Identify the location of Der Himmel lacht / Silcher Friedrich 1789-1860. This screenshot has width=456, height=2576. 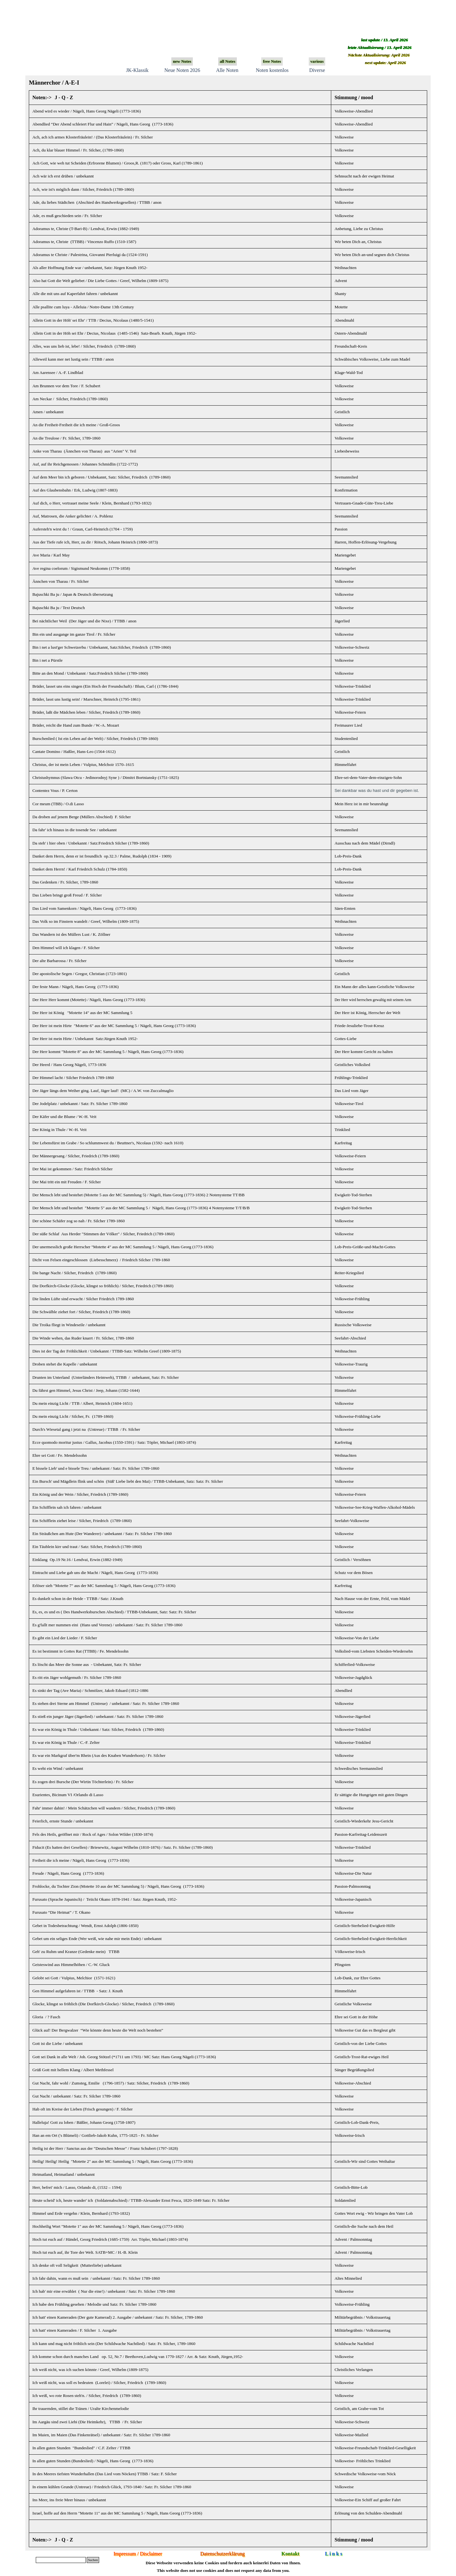
(73, 1077).